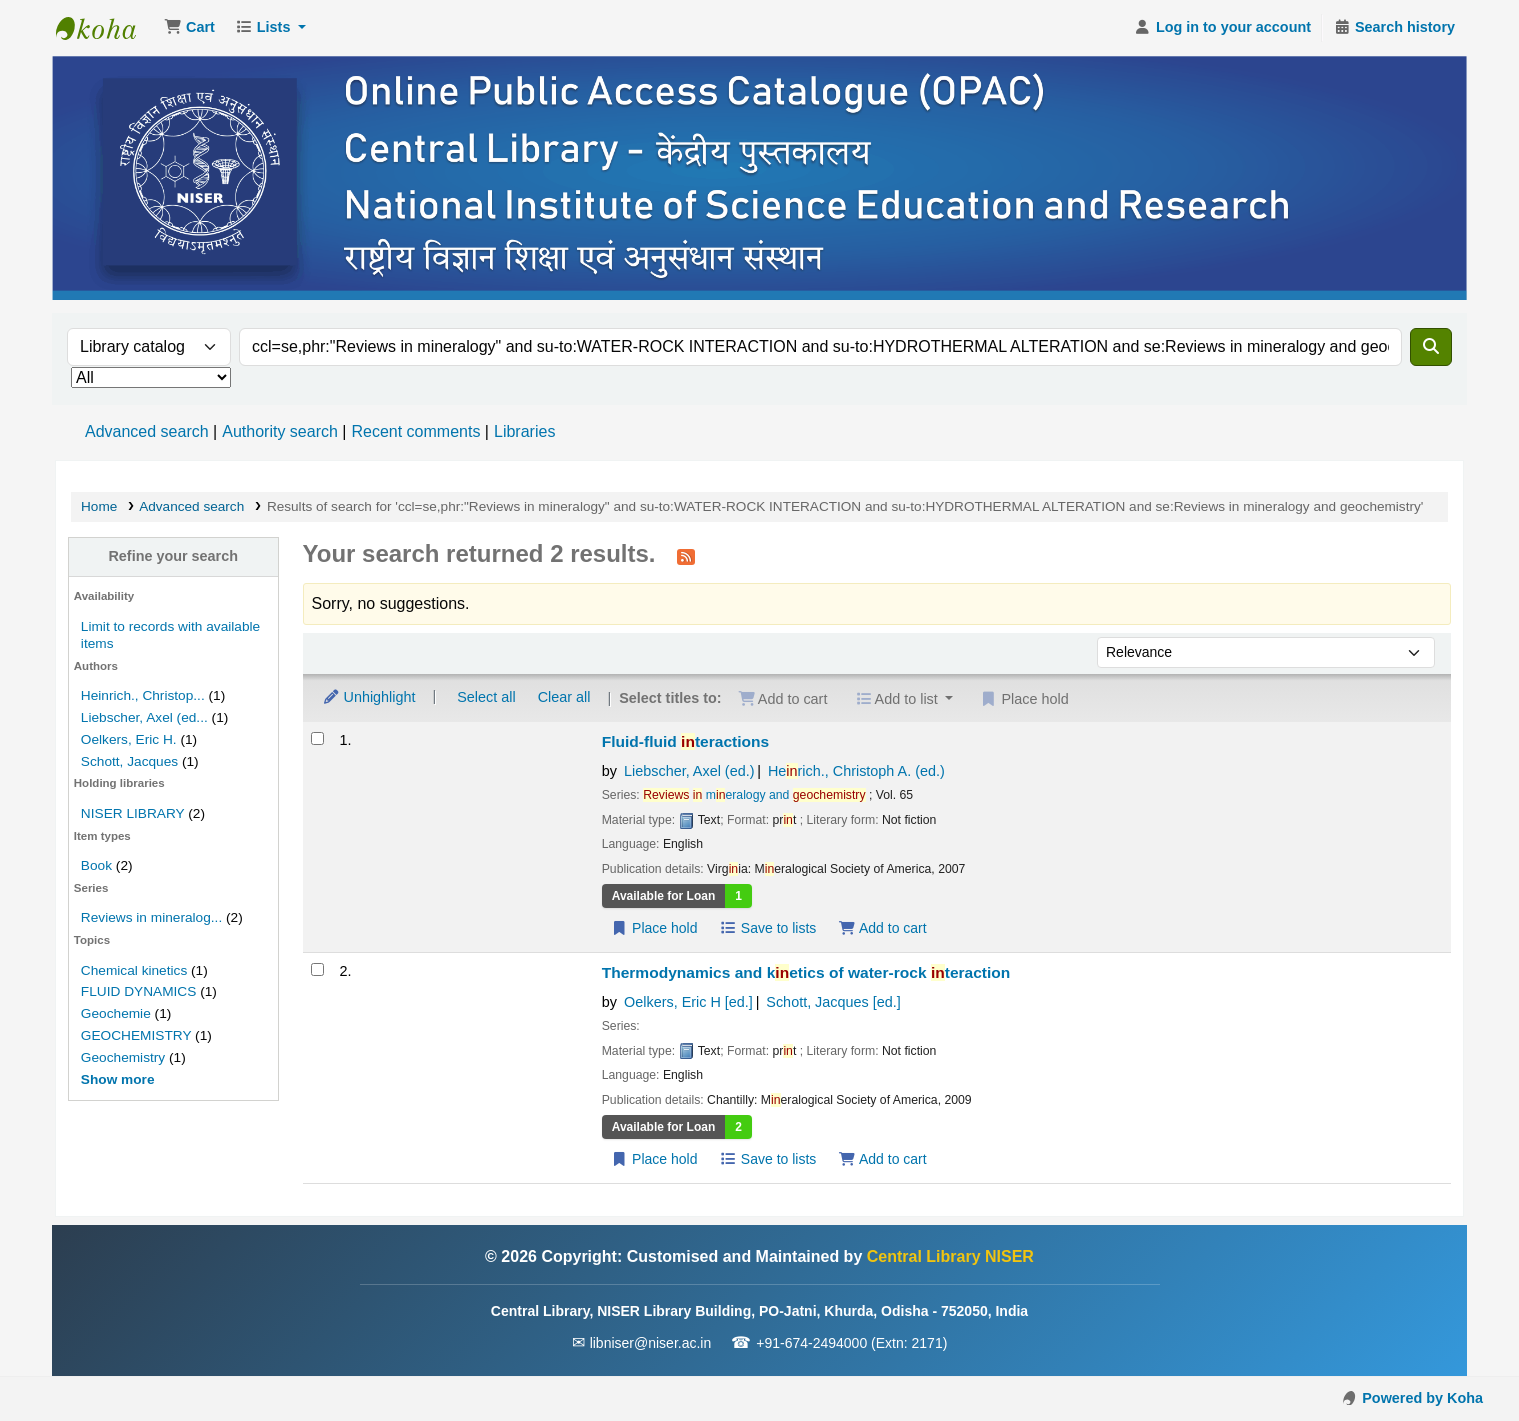 This screenshot has height=1421, width=1519. What do you see at coordinates (415, 431) in the screenshot?
I see `Recent comments` at bounding box center [415, 431].